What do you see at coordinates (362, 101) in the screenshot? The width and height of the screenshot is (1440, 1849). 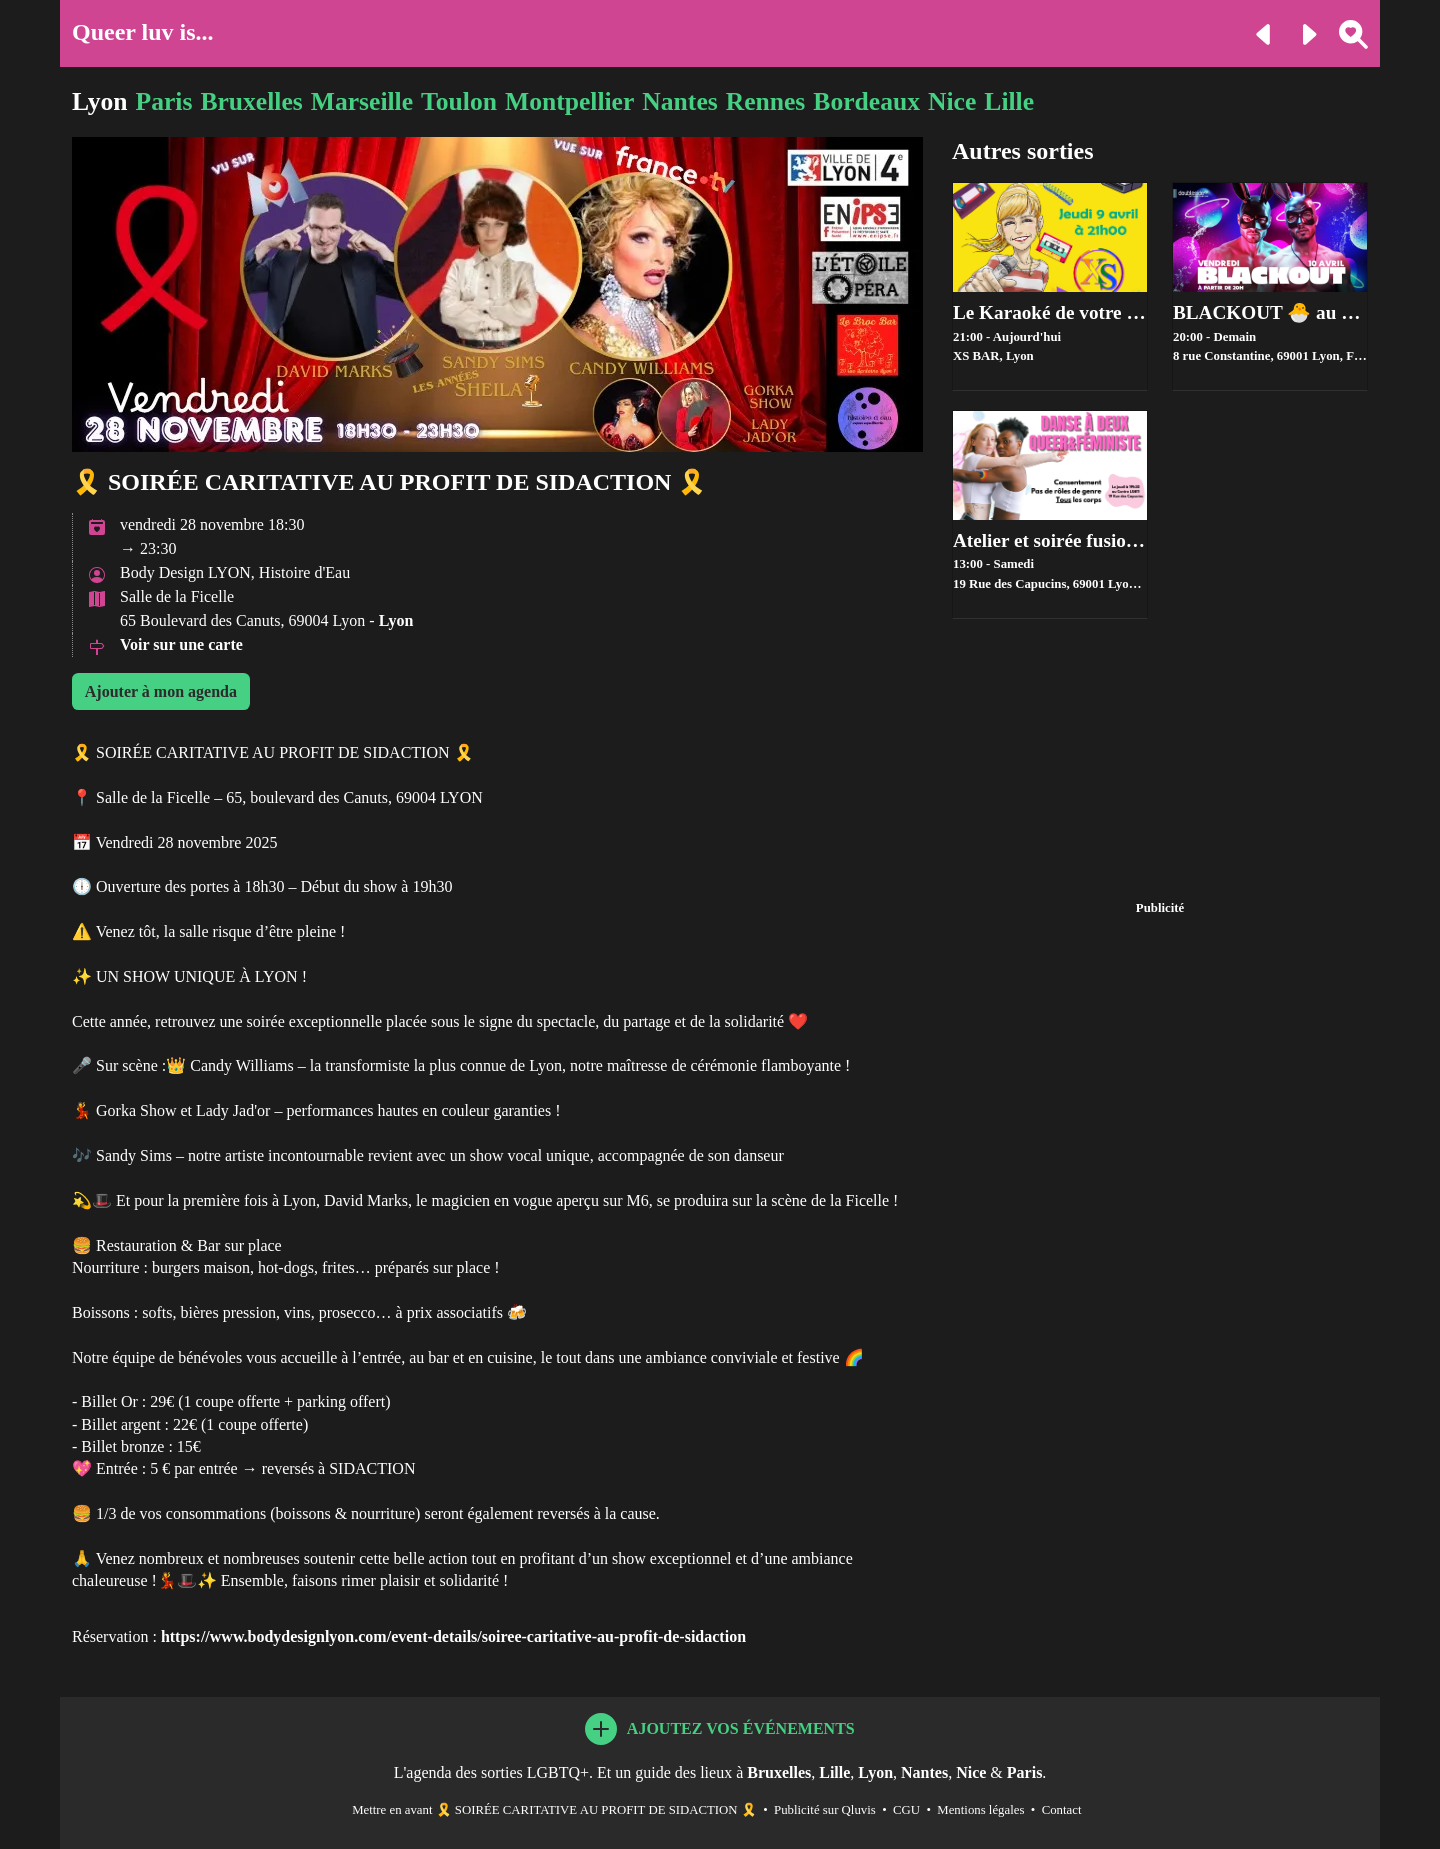 I see `Marseille` at bounding box center [362, 101].